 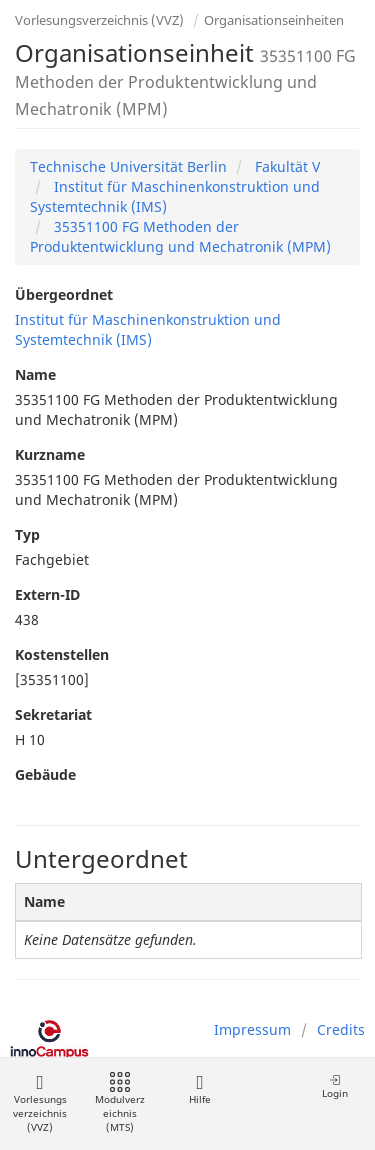 I want to click on 35351100 FG Methoden der Produktentwicklung und Mechatronik (MPM), so click(x=180, y=236).